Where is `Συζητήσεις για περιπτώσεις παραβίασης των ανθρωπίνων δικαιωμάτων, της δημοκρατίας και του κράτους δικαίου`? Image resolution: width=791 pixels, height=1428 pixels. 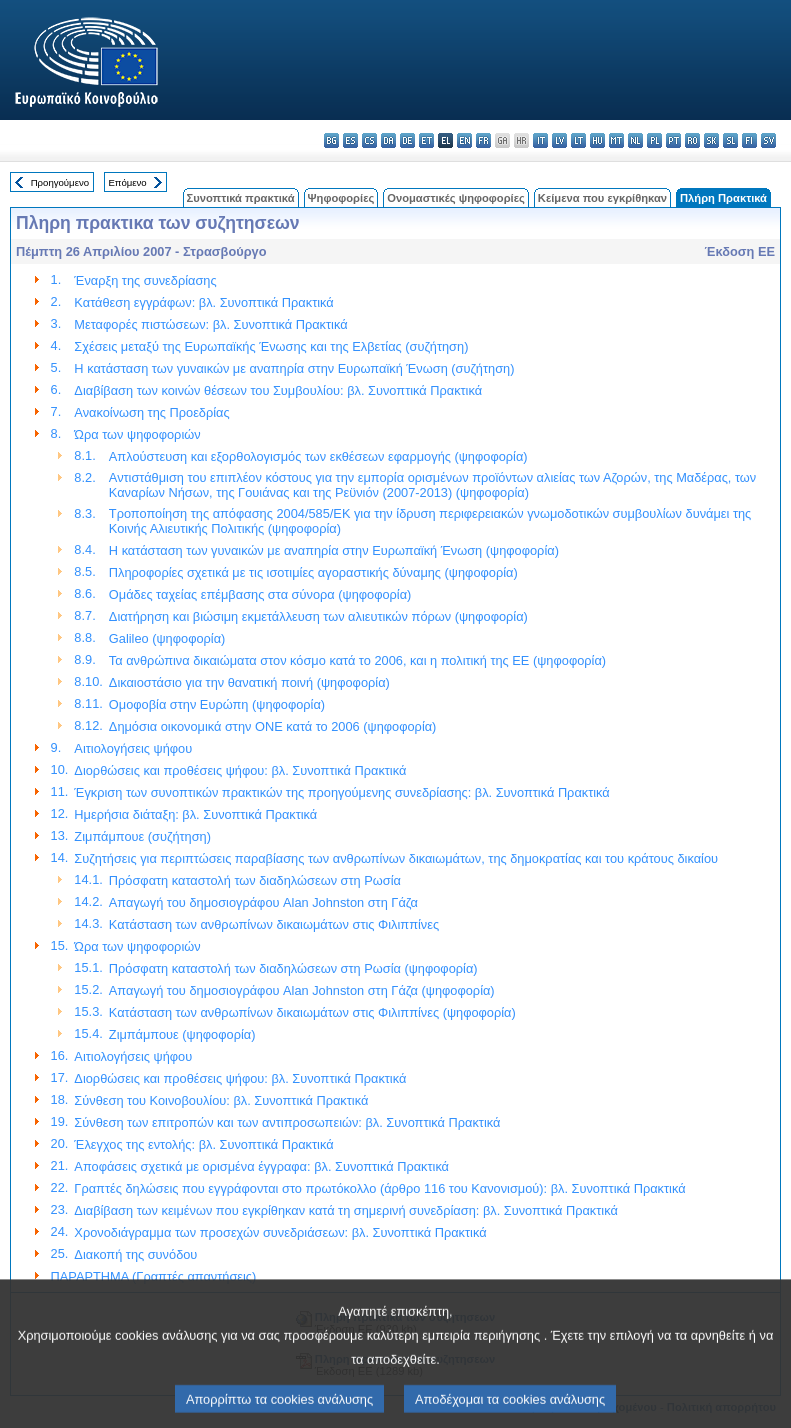
Συζητήσεις για περιπτώσεις παραβίασης των ανθρωπίνων δικαιωμάτων, της δημοκρατίας και του κράτους δικαίου is located at coordinates (396, 858).